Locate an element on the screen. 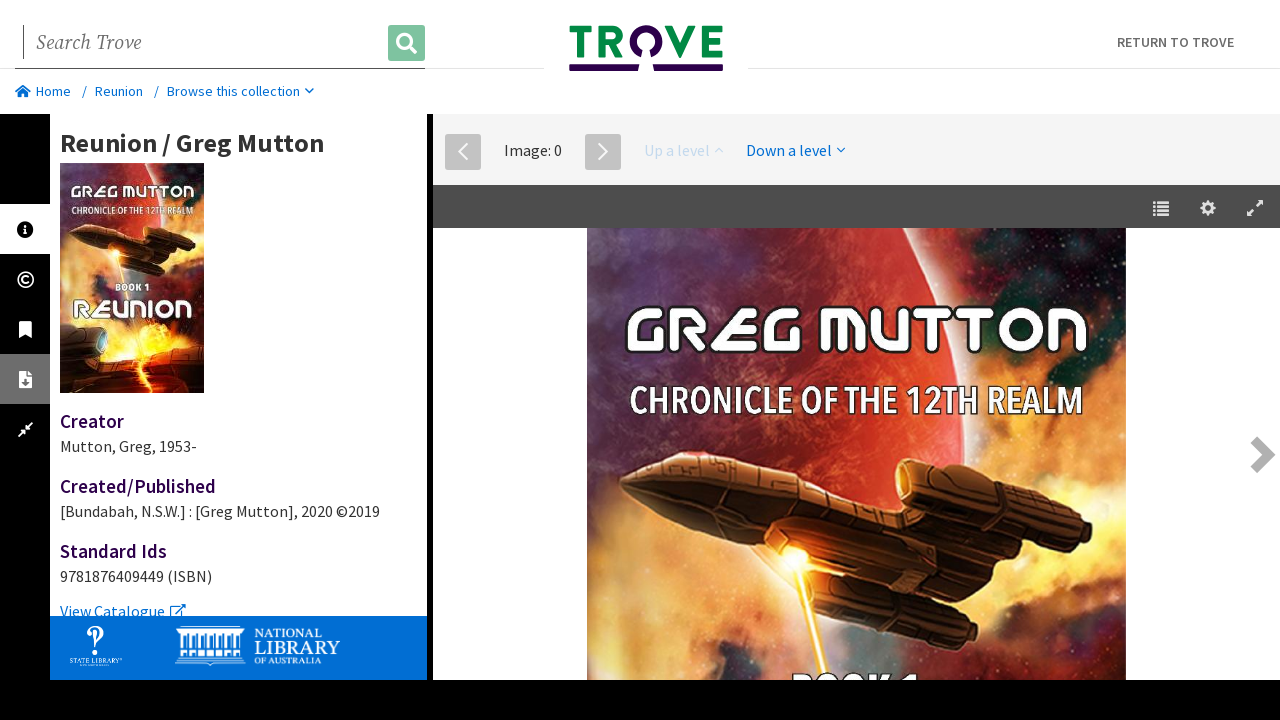 Image resolution: width=1280 pixels, height=720 pixels. [Enter Fullscreen [h]] is located at coordinates (1255, 209).